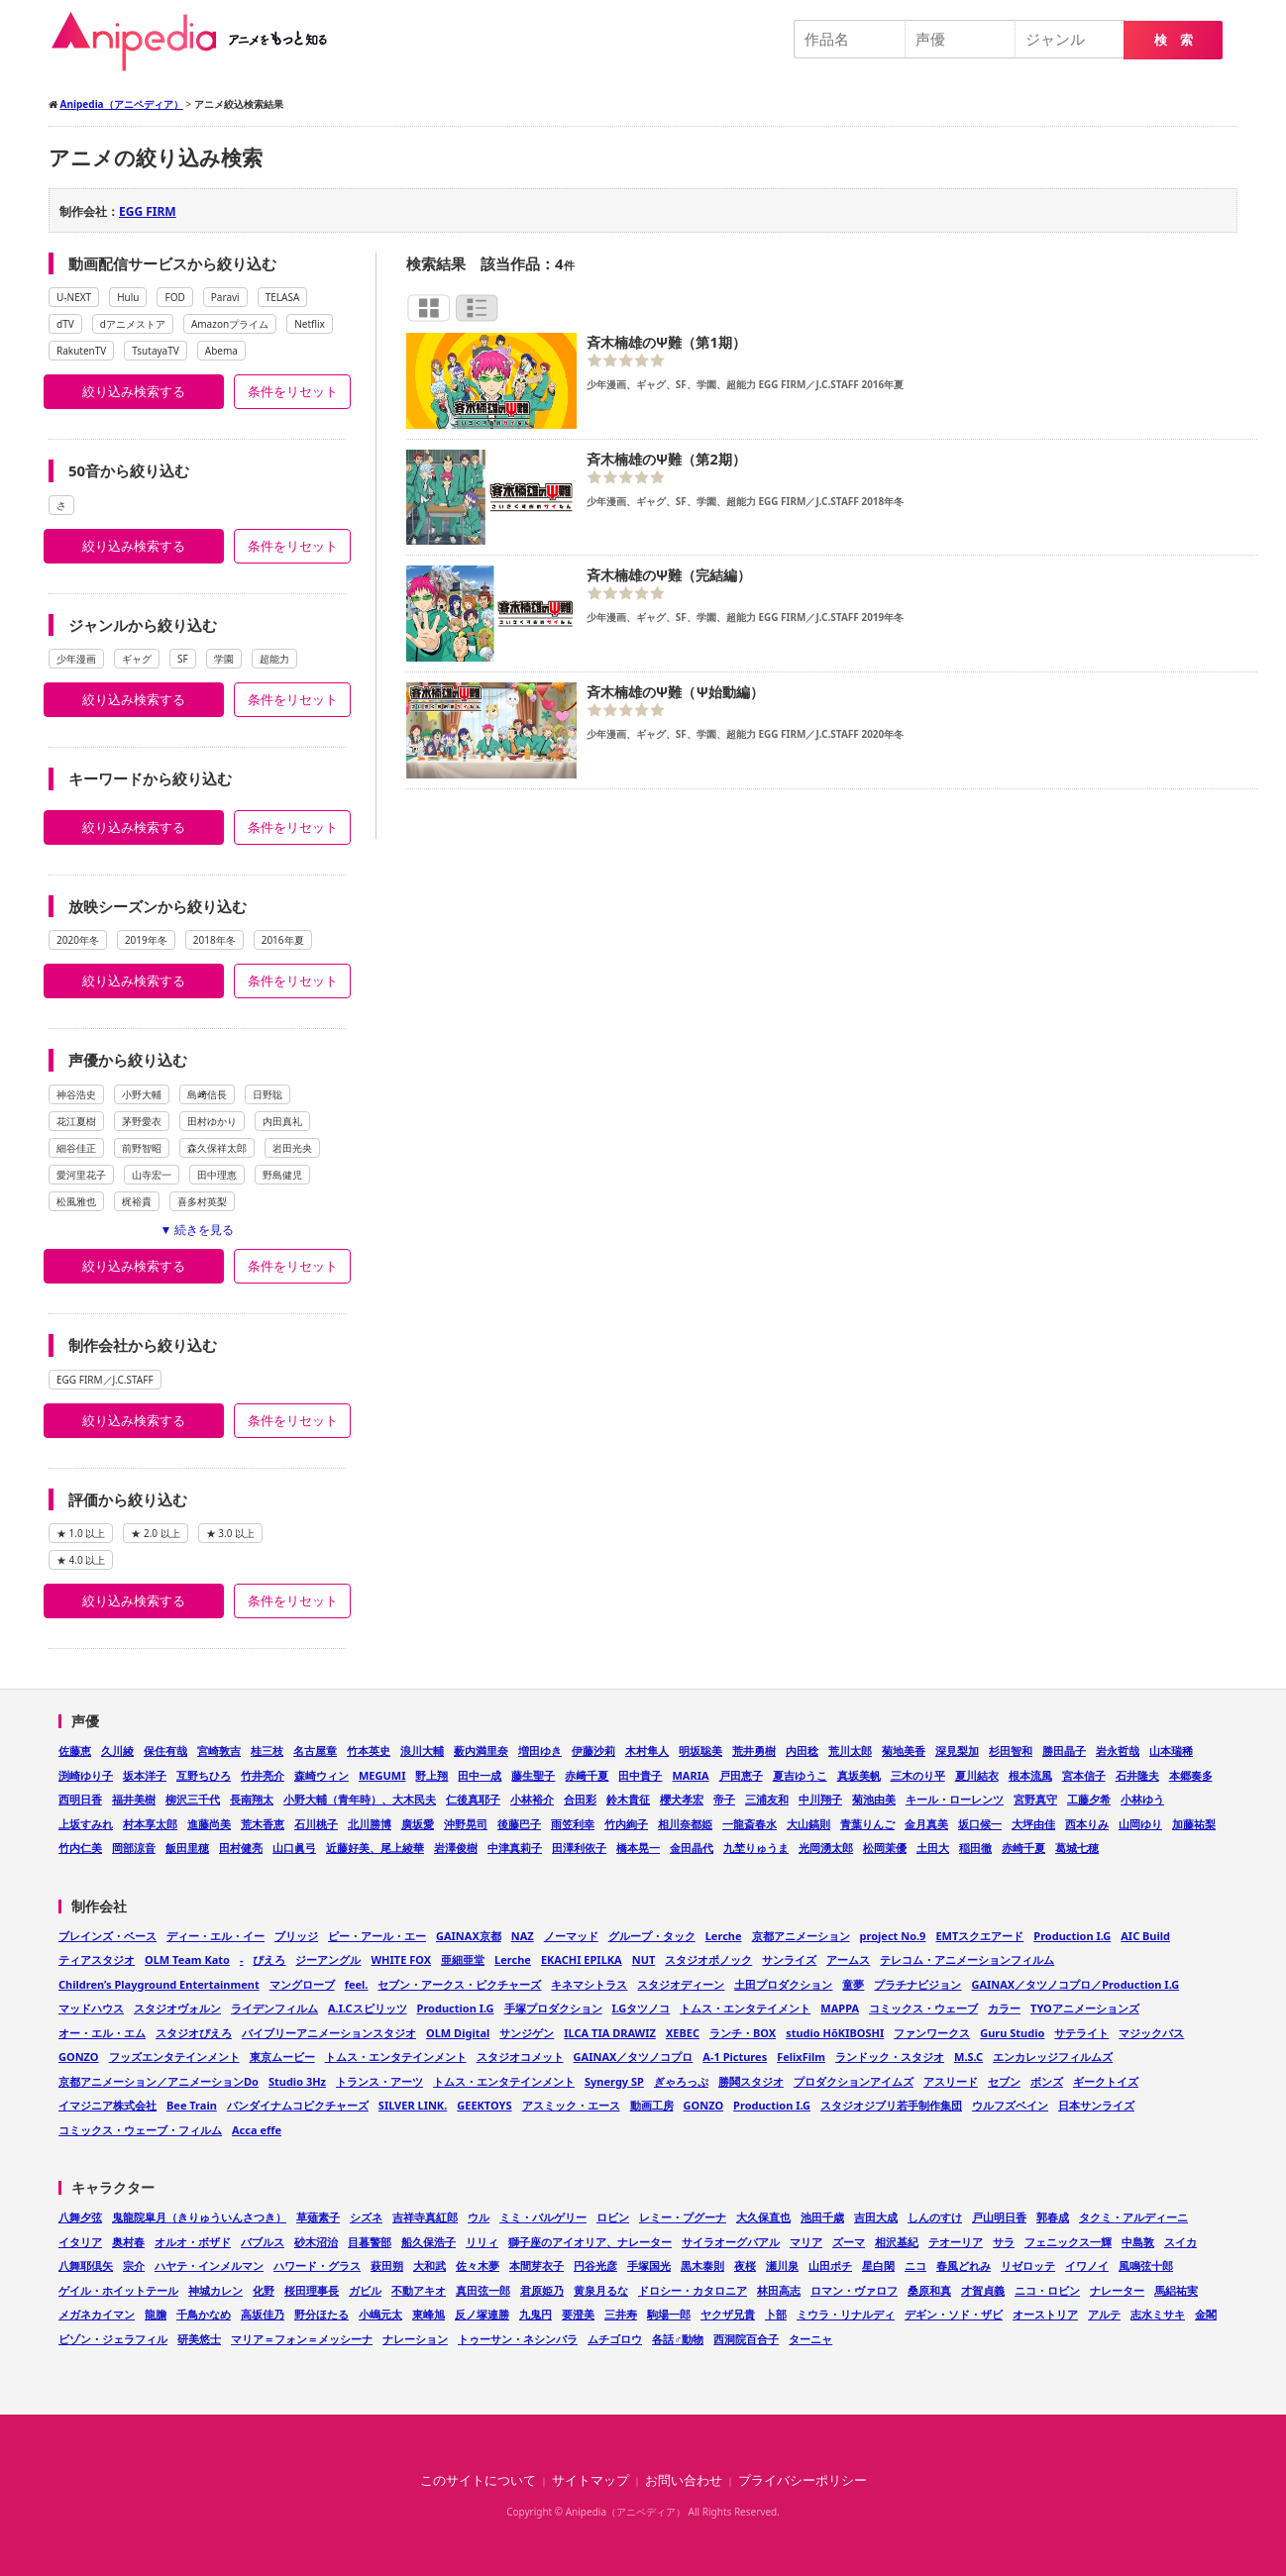 This screenshot has width=1286, height=2576. What do you see at coordinates (839, 2008) in the screenshot?
I see `MAPPA` at bounding box center [839, 2008].